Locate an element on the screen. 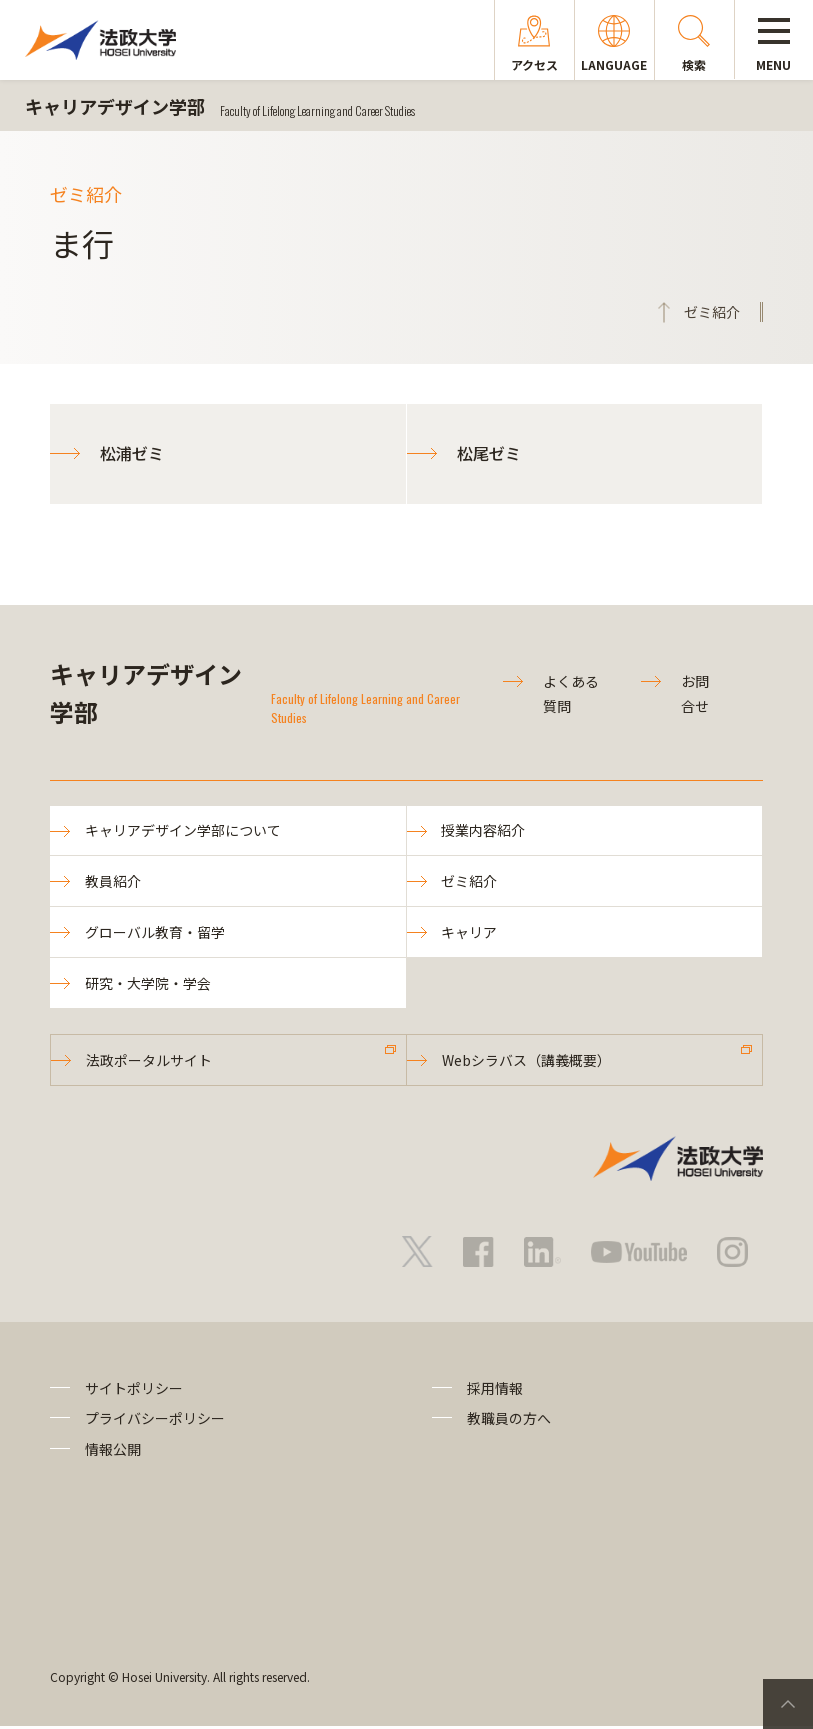 Image resolution: width=813 pixels, height=1729 pixels. 授業内容紹介 is located at coordinates (484, 831).